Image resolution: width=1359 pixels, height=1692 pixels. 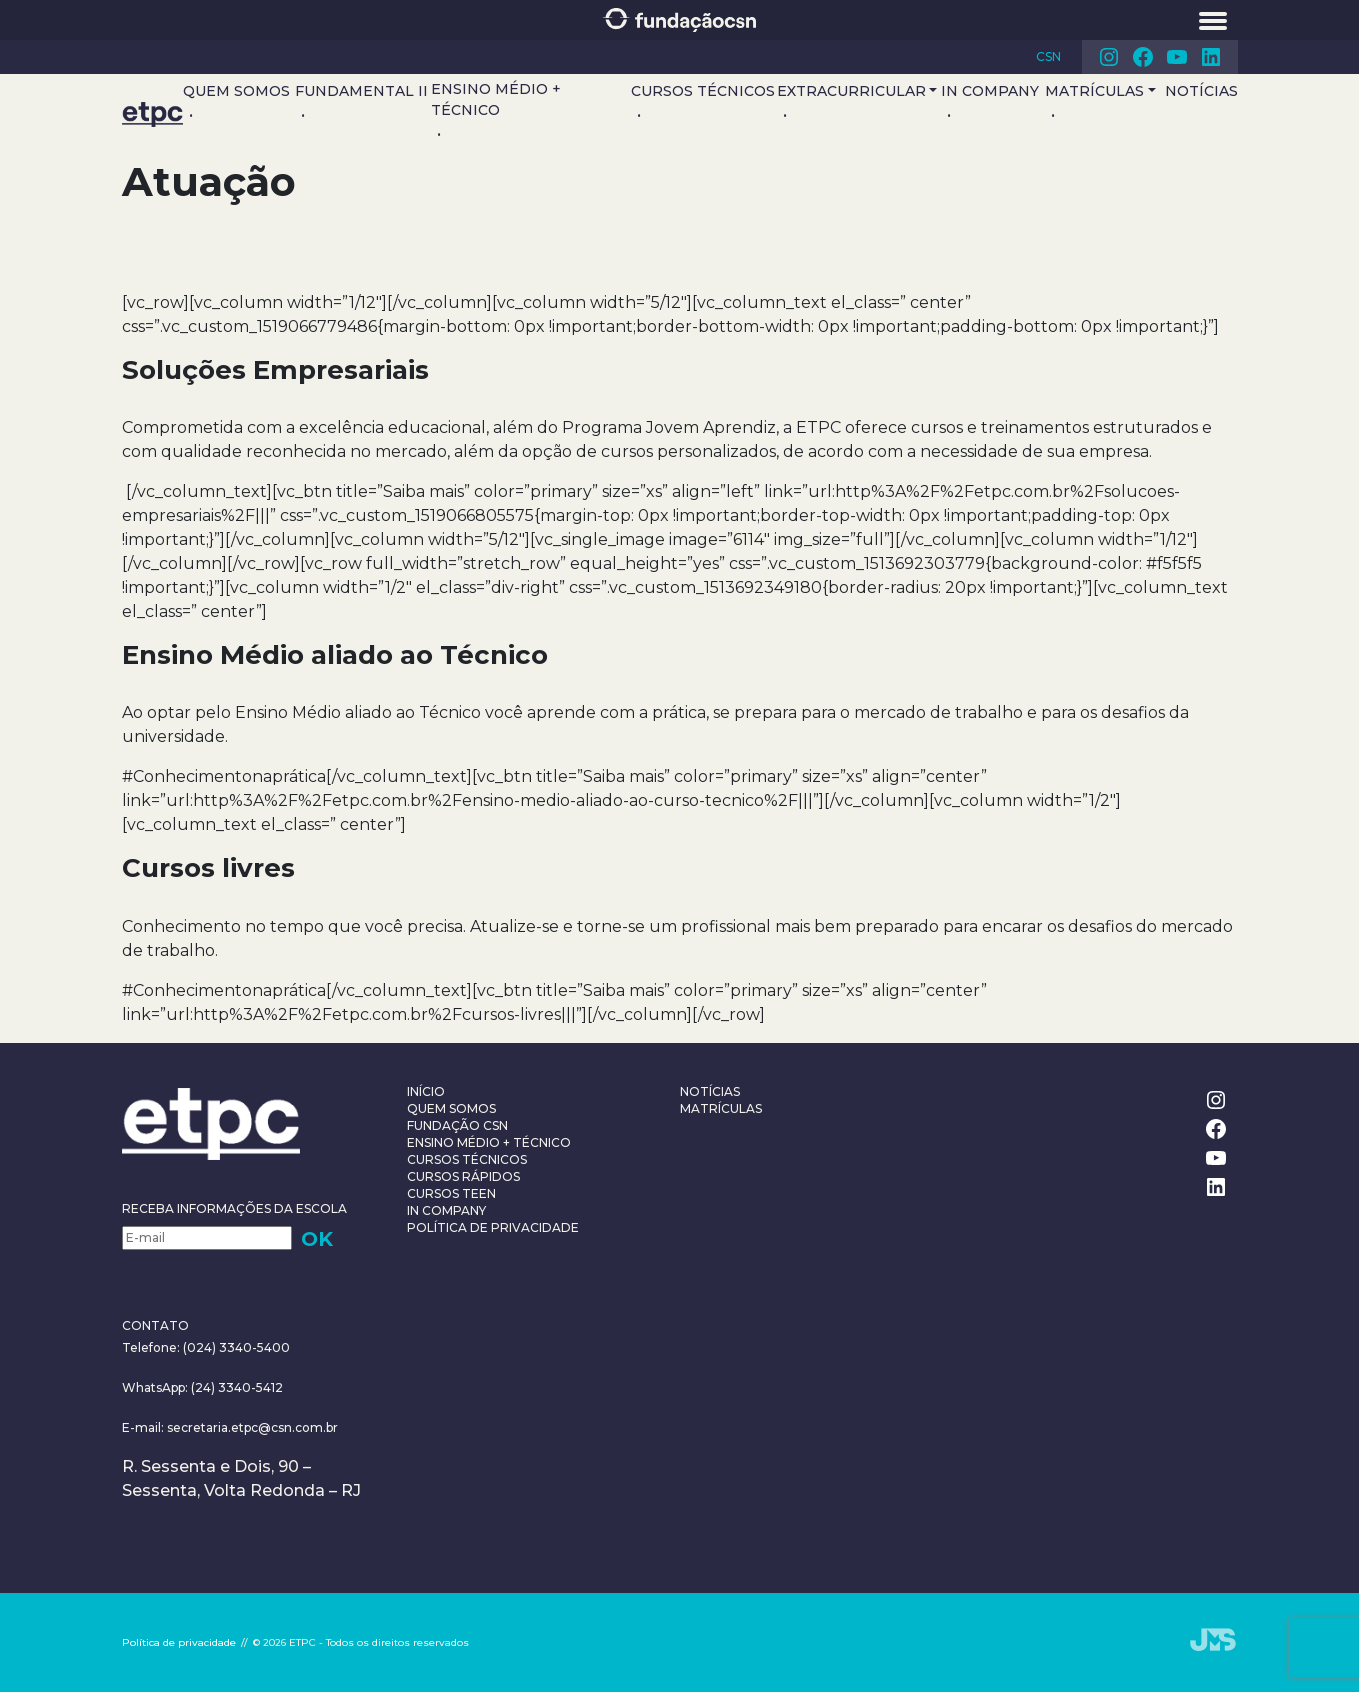 I want to click on Cursos Rápidos, so click(x=463, y=1176).